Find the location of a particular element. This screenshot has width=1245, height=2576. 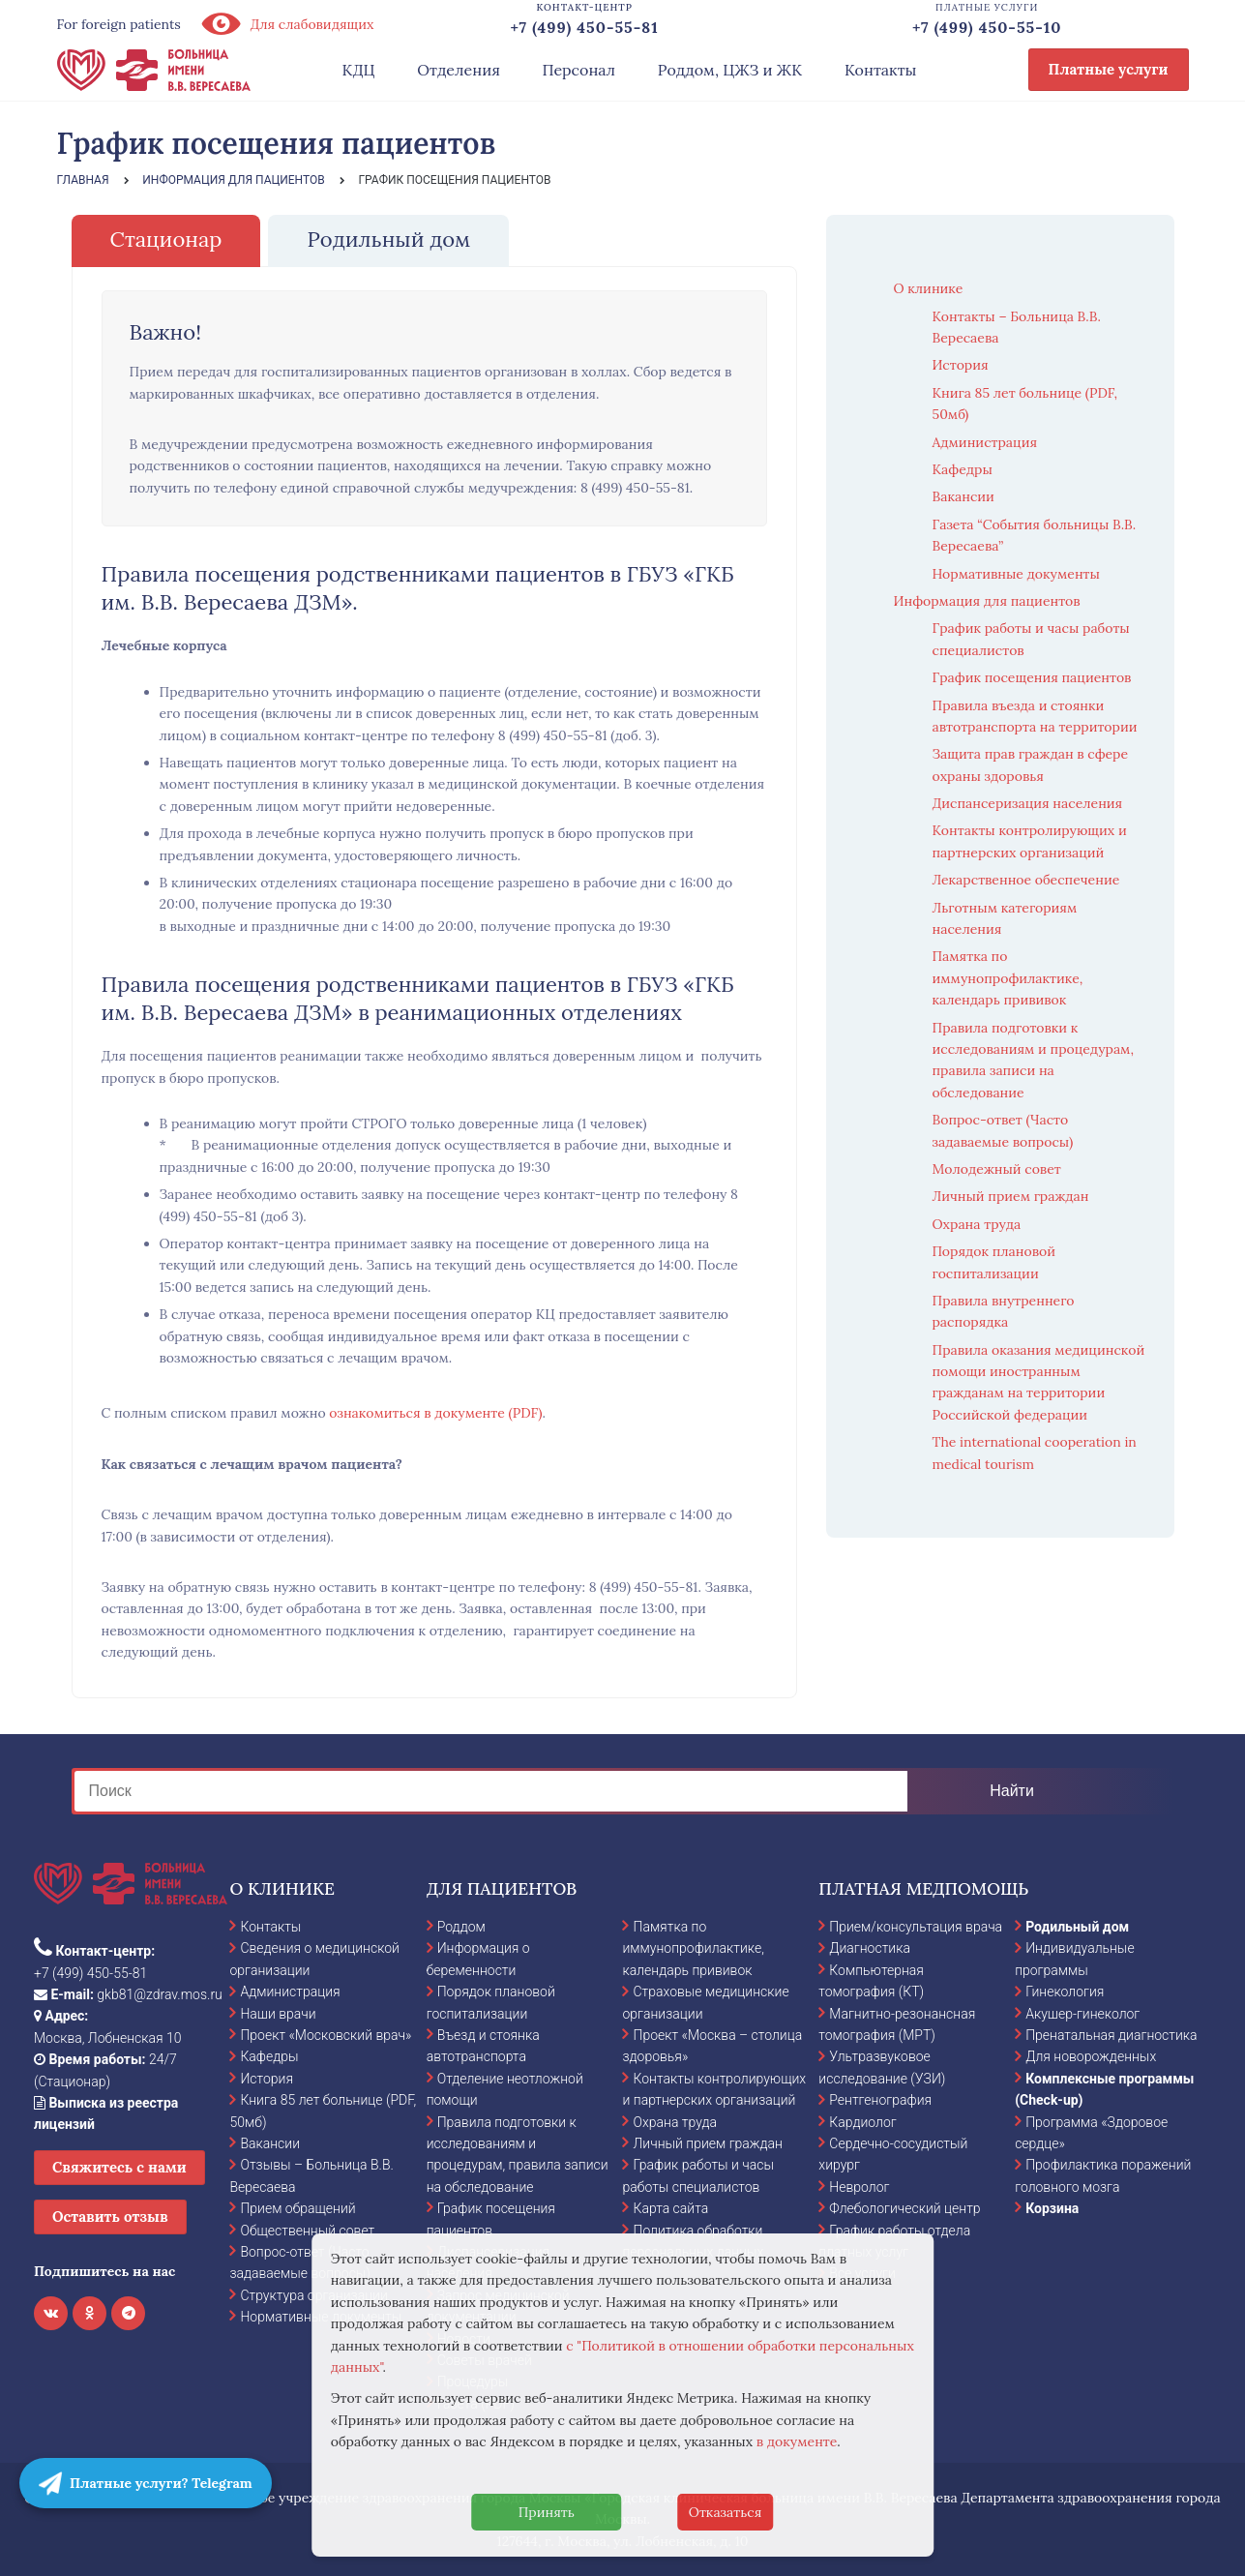

Невролог is located at coordinates (859, 2187).